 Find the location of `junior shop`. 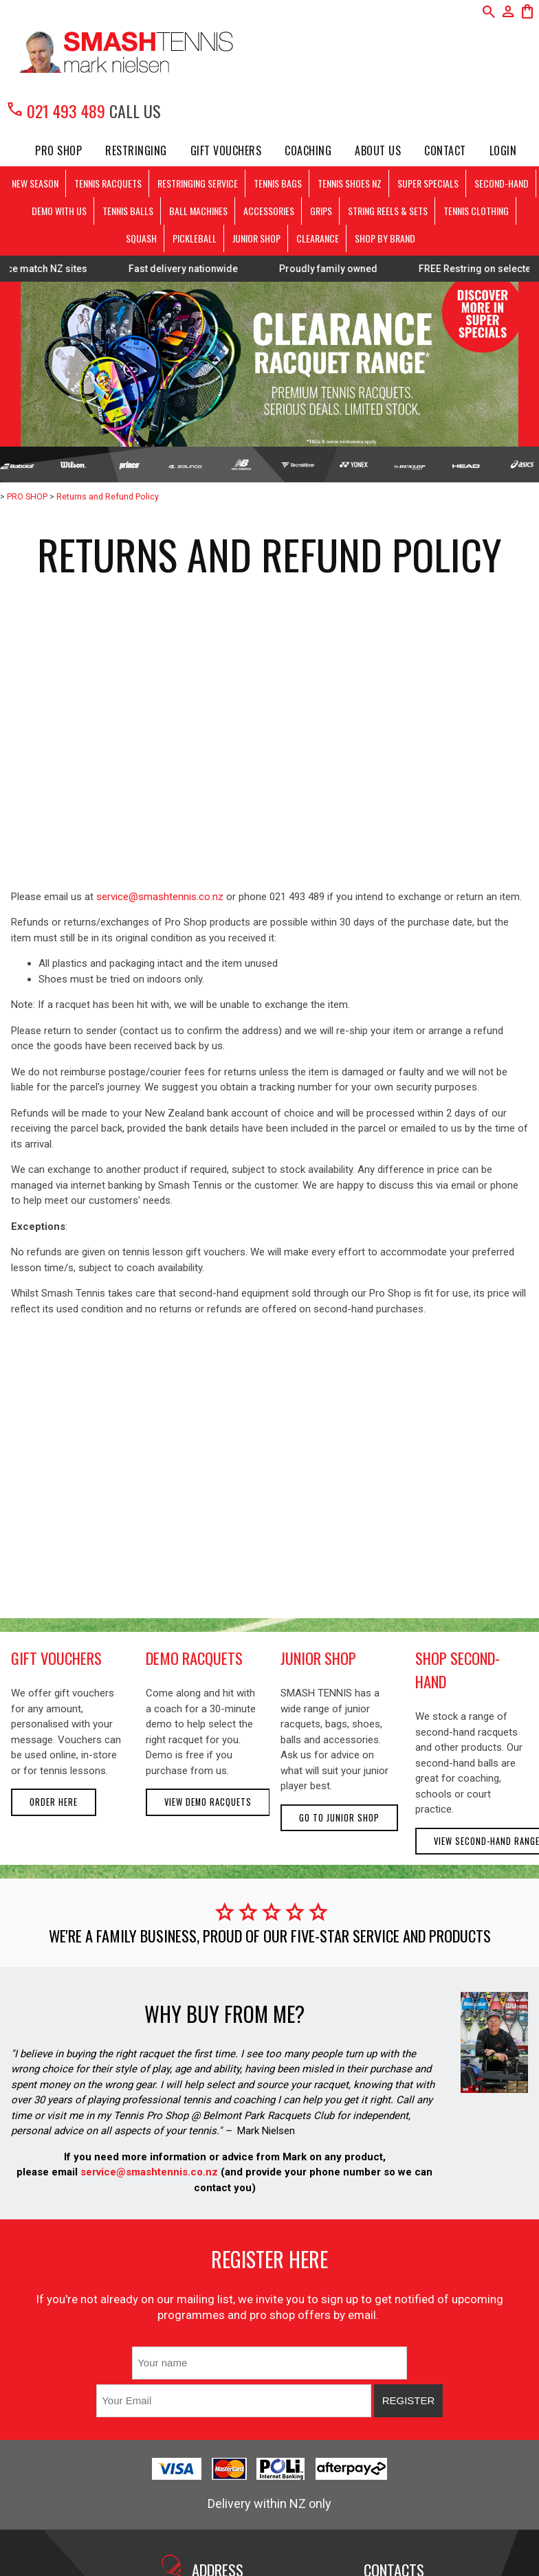

junior shop is located at coordinates (318, 1658).